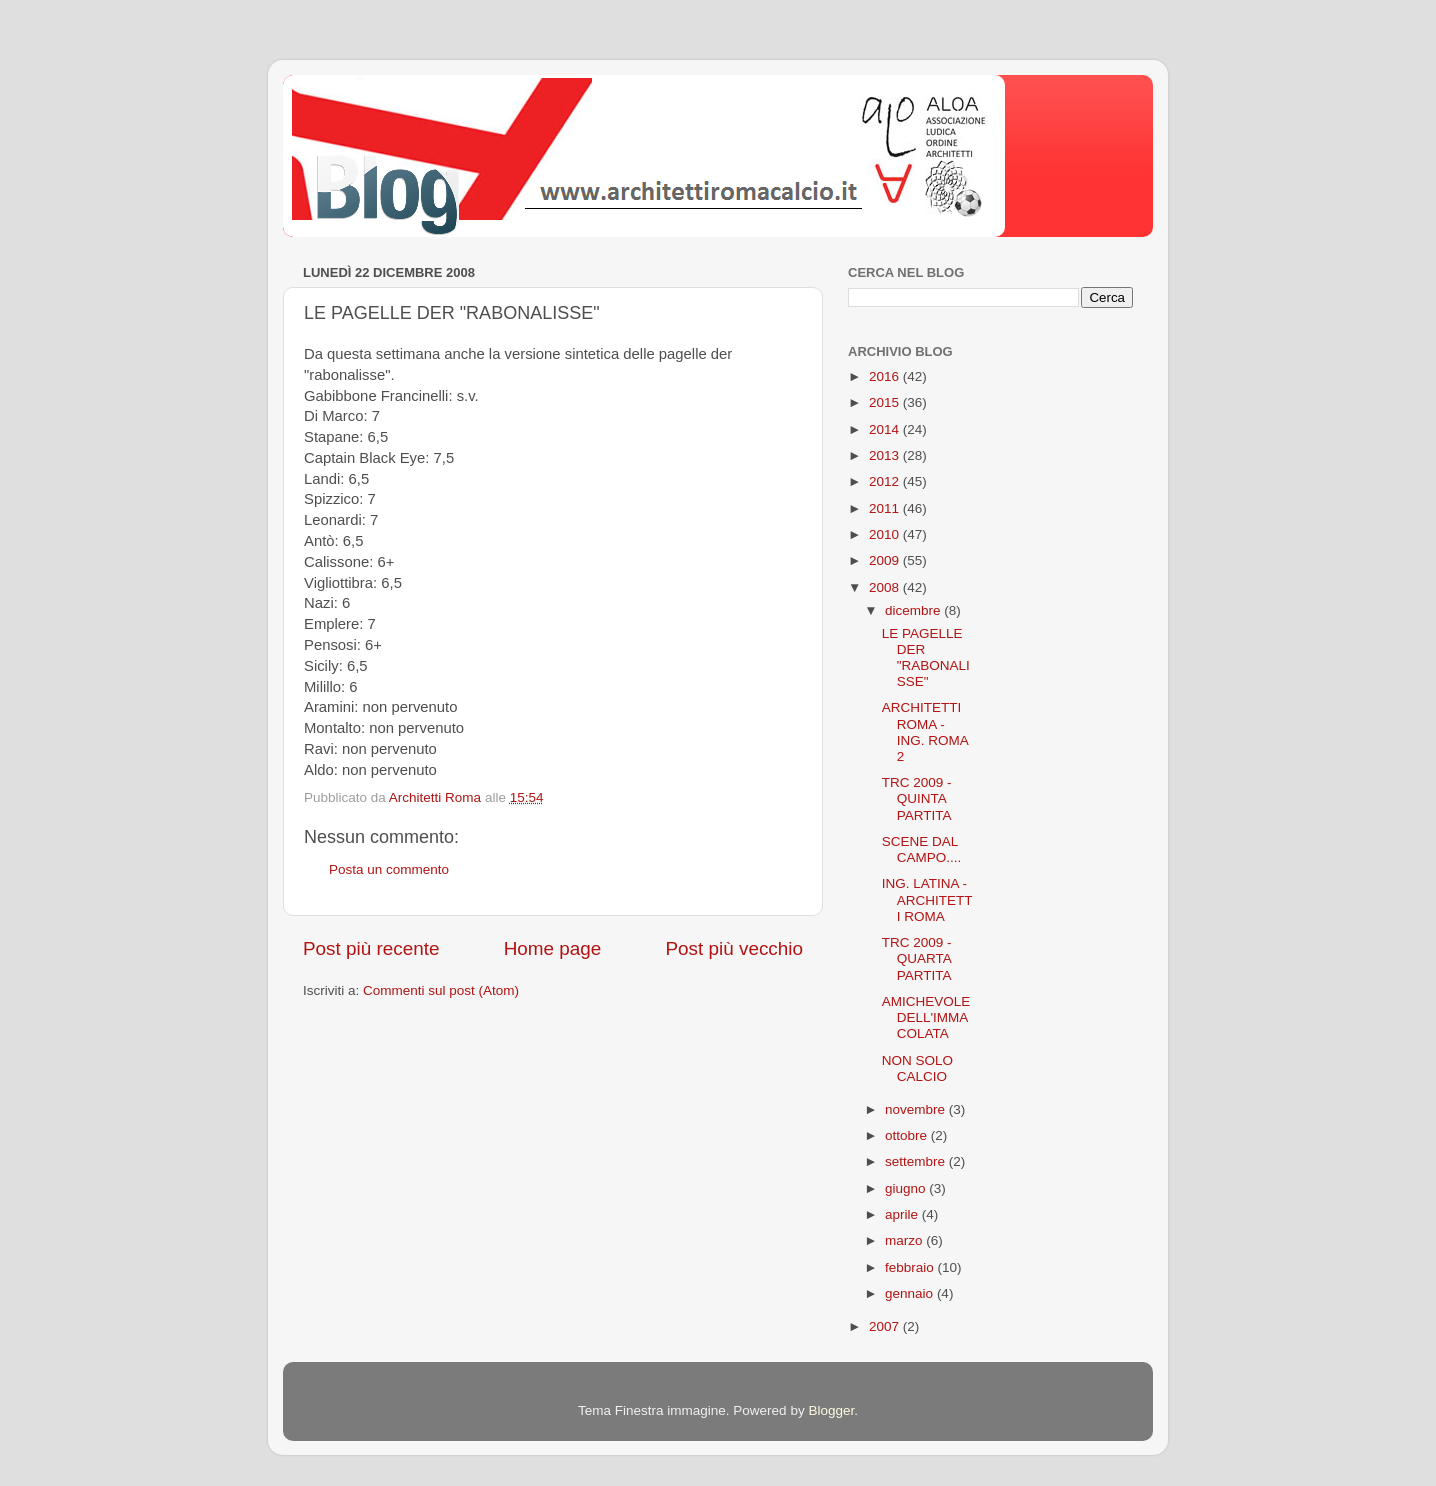 Image resolution: width=1436 pixels, height=1486 pixels. What do you see at coordinates (886, 429) in the screenshot?
I see `2014` at bounding box center [886, 429].